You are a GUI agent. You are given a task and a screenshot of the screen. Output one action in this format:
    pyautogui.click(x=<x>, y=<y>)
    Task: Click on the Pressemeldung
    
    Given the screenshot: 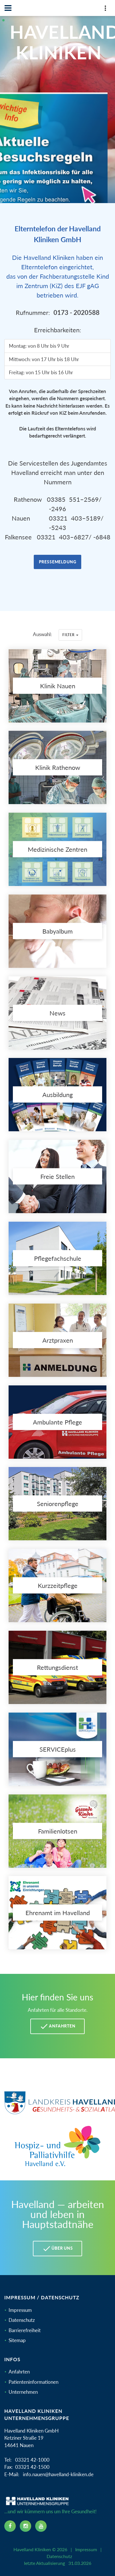 What is the action you would take?
    pyautogui.click(x=57, y=561)
    